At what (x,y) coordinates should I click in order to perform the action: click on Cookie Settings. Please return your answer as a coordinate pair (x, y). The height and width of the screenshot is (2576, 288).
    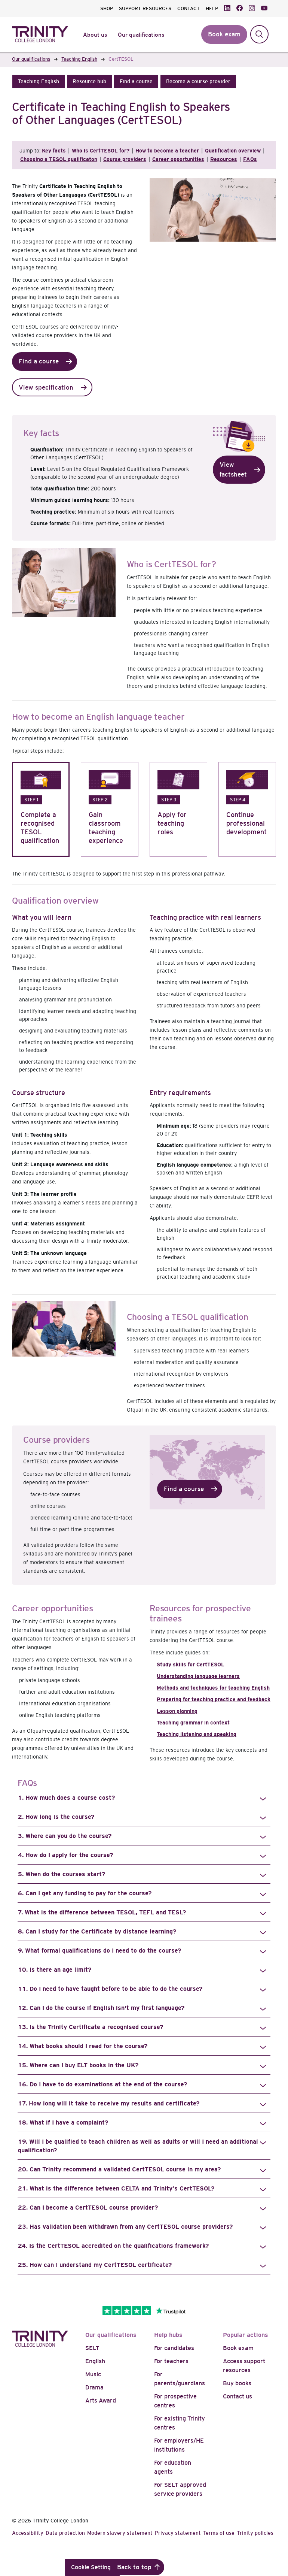
    Looking at the image, I should click on (92, 2567).